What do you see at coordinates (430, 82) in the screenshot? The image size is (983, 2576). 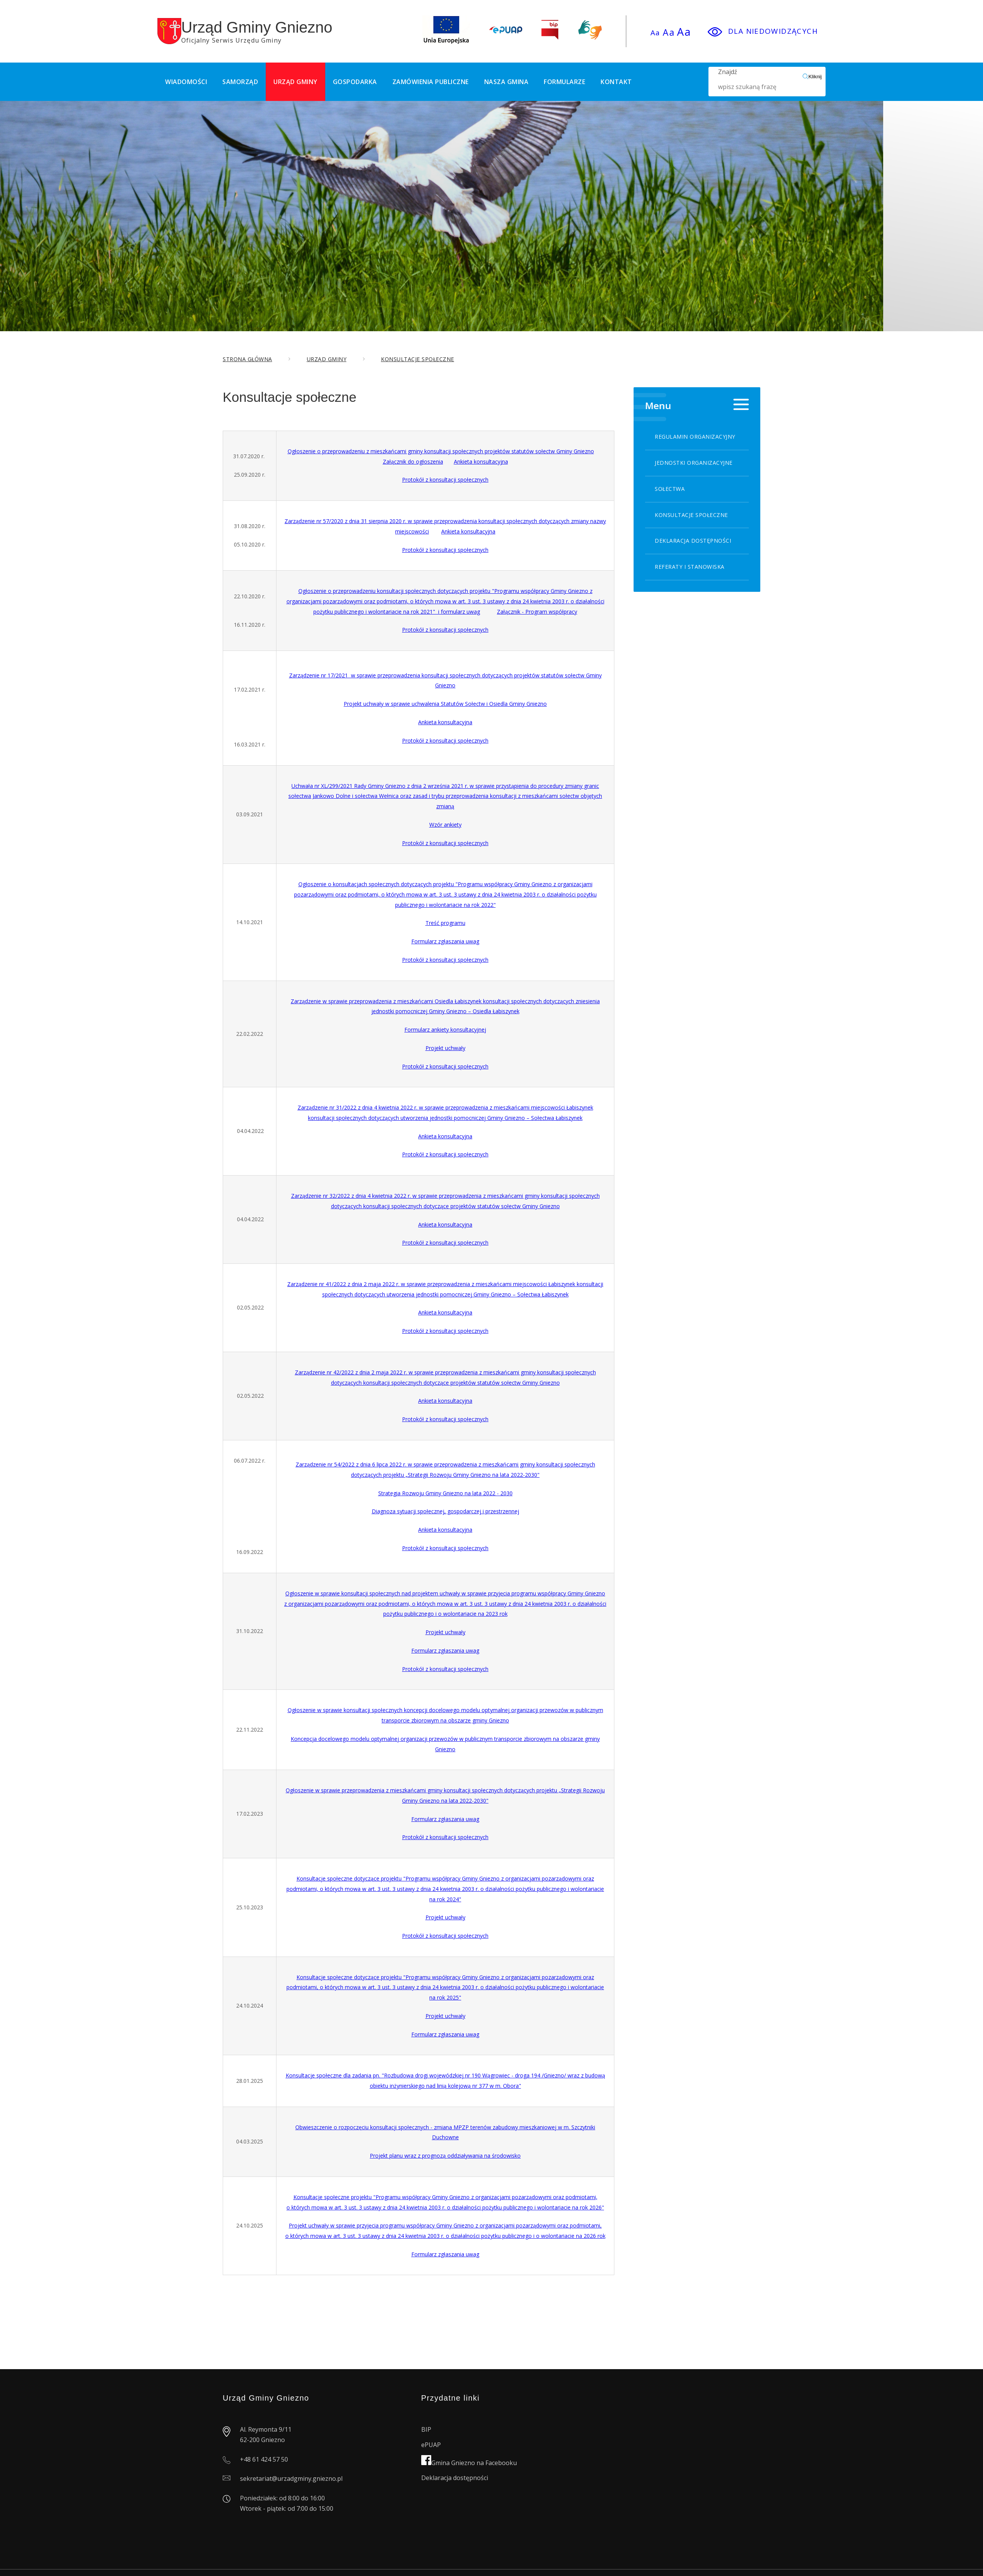 I see `Zamówienia publiczne` at bounding box center [430, 82].